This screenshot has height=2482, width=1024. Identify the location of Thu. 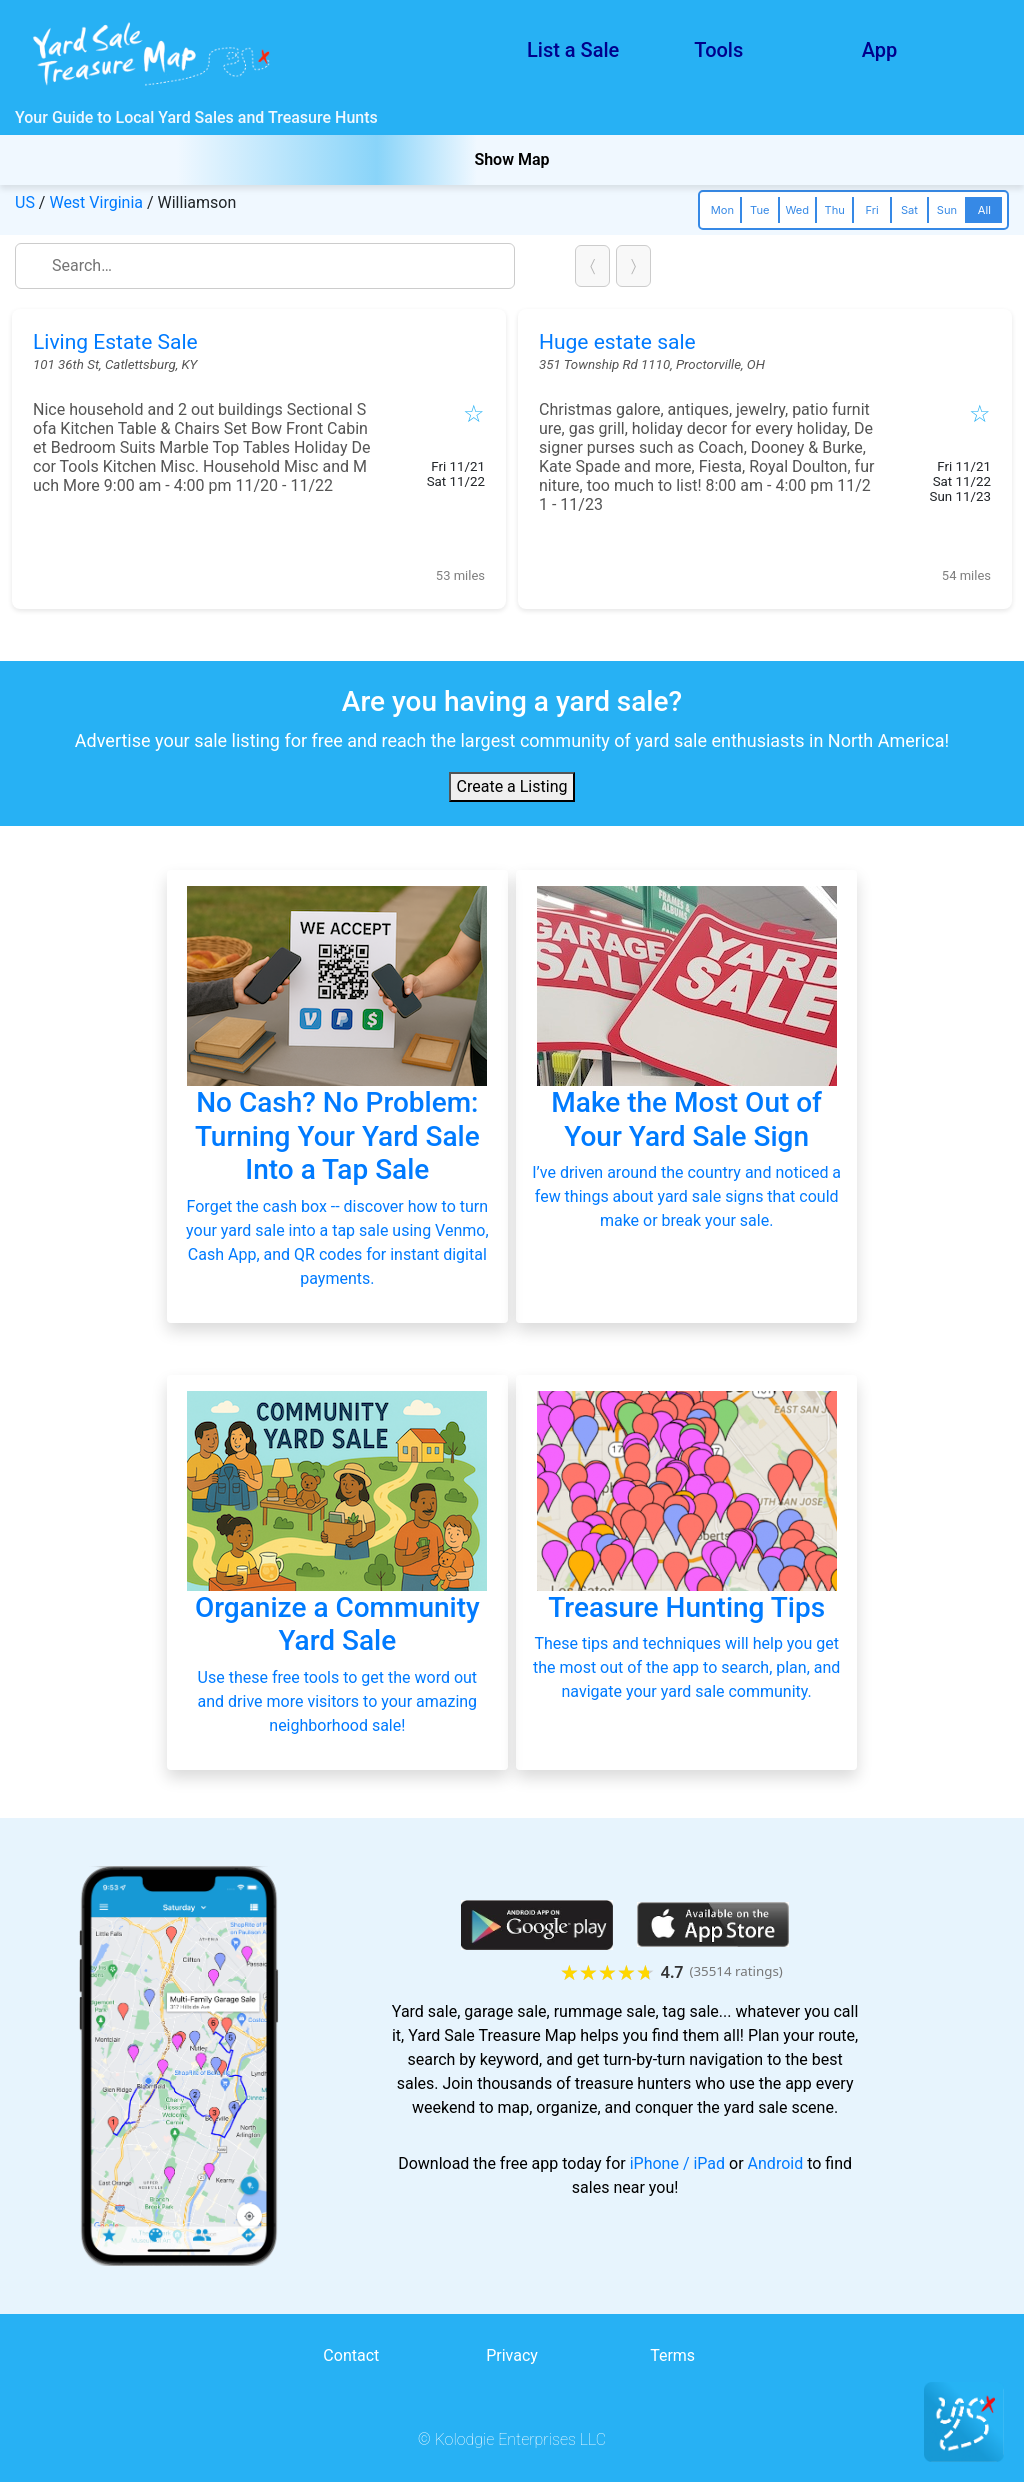
(834, 210).